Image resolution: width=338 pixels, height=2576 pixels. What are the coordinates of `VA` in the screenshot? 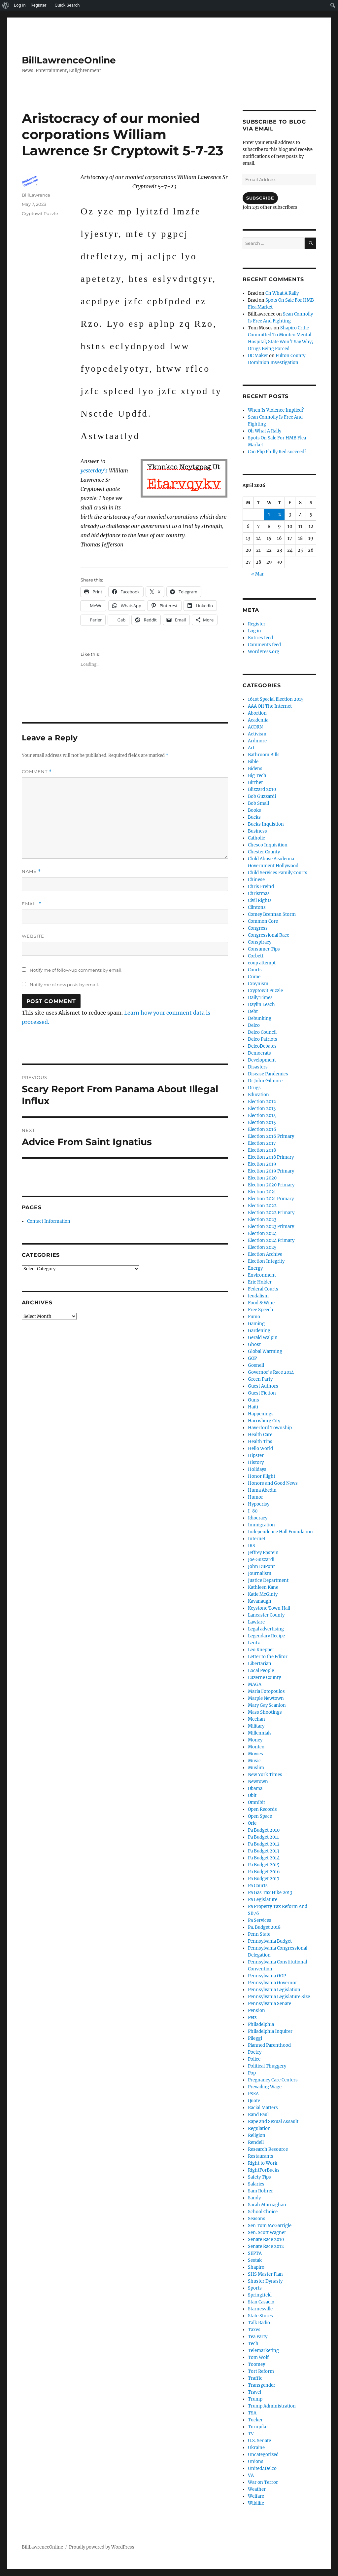 It's located at (251, 2475).